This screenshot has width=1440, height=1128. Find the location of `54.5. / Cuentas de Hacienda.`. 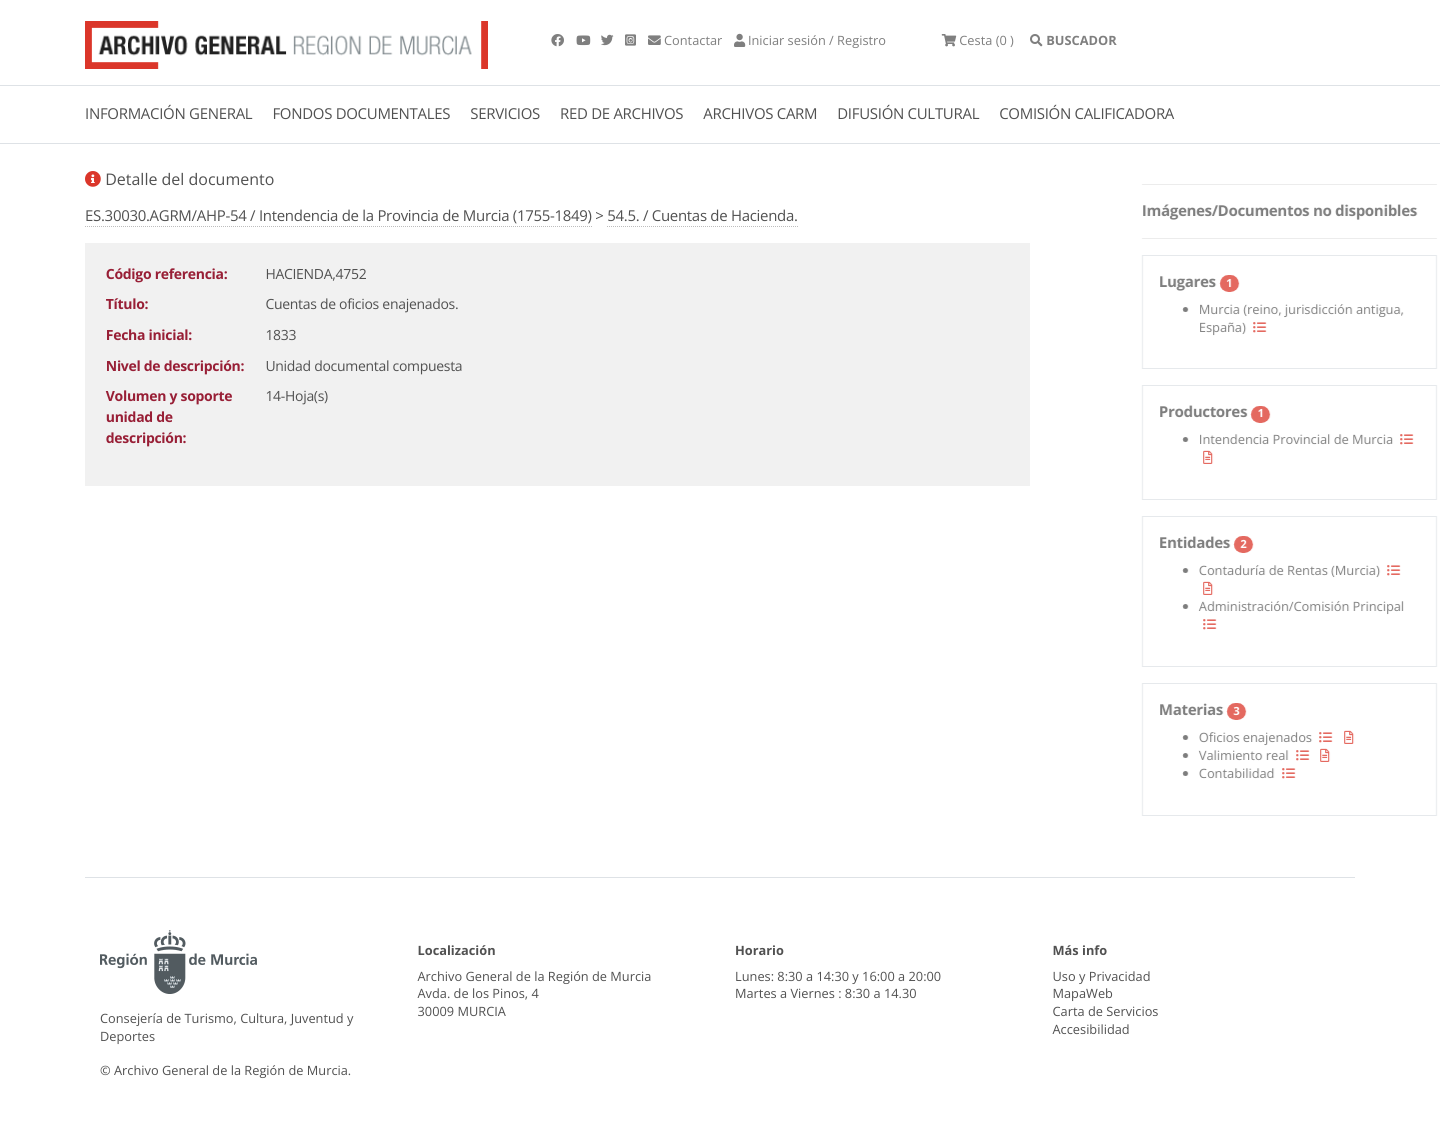

54.5. / Cuentas de Hacienda. is located at coordinates (702, 216).